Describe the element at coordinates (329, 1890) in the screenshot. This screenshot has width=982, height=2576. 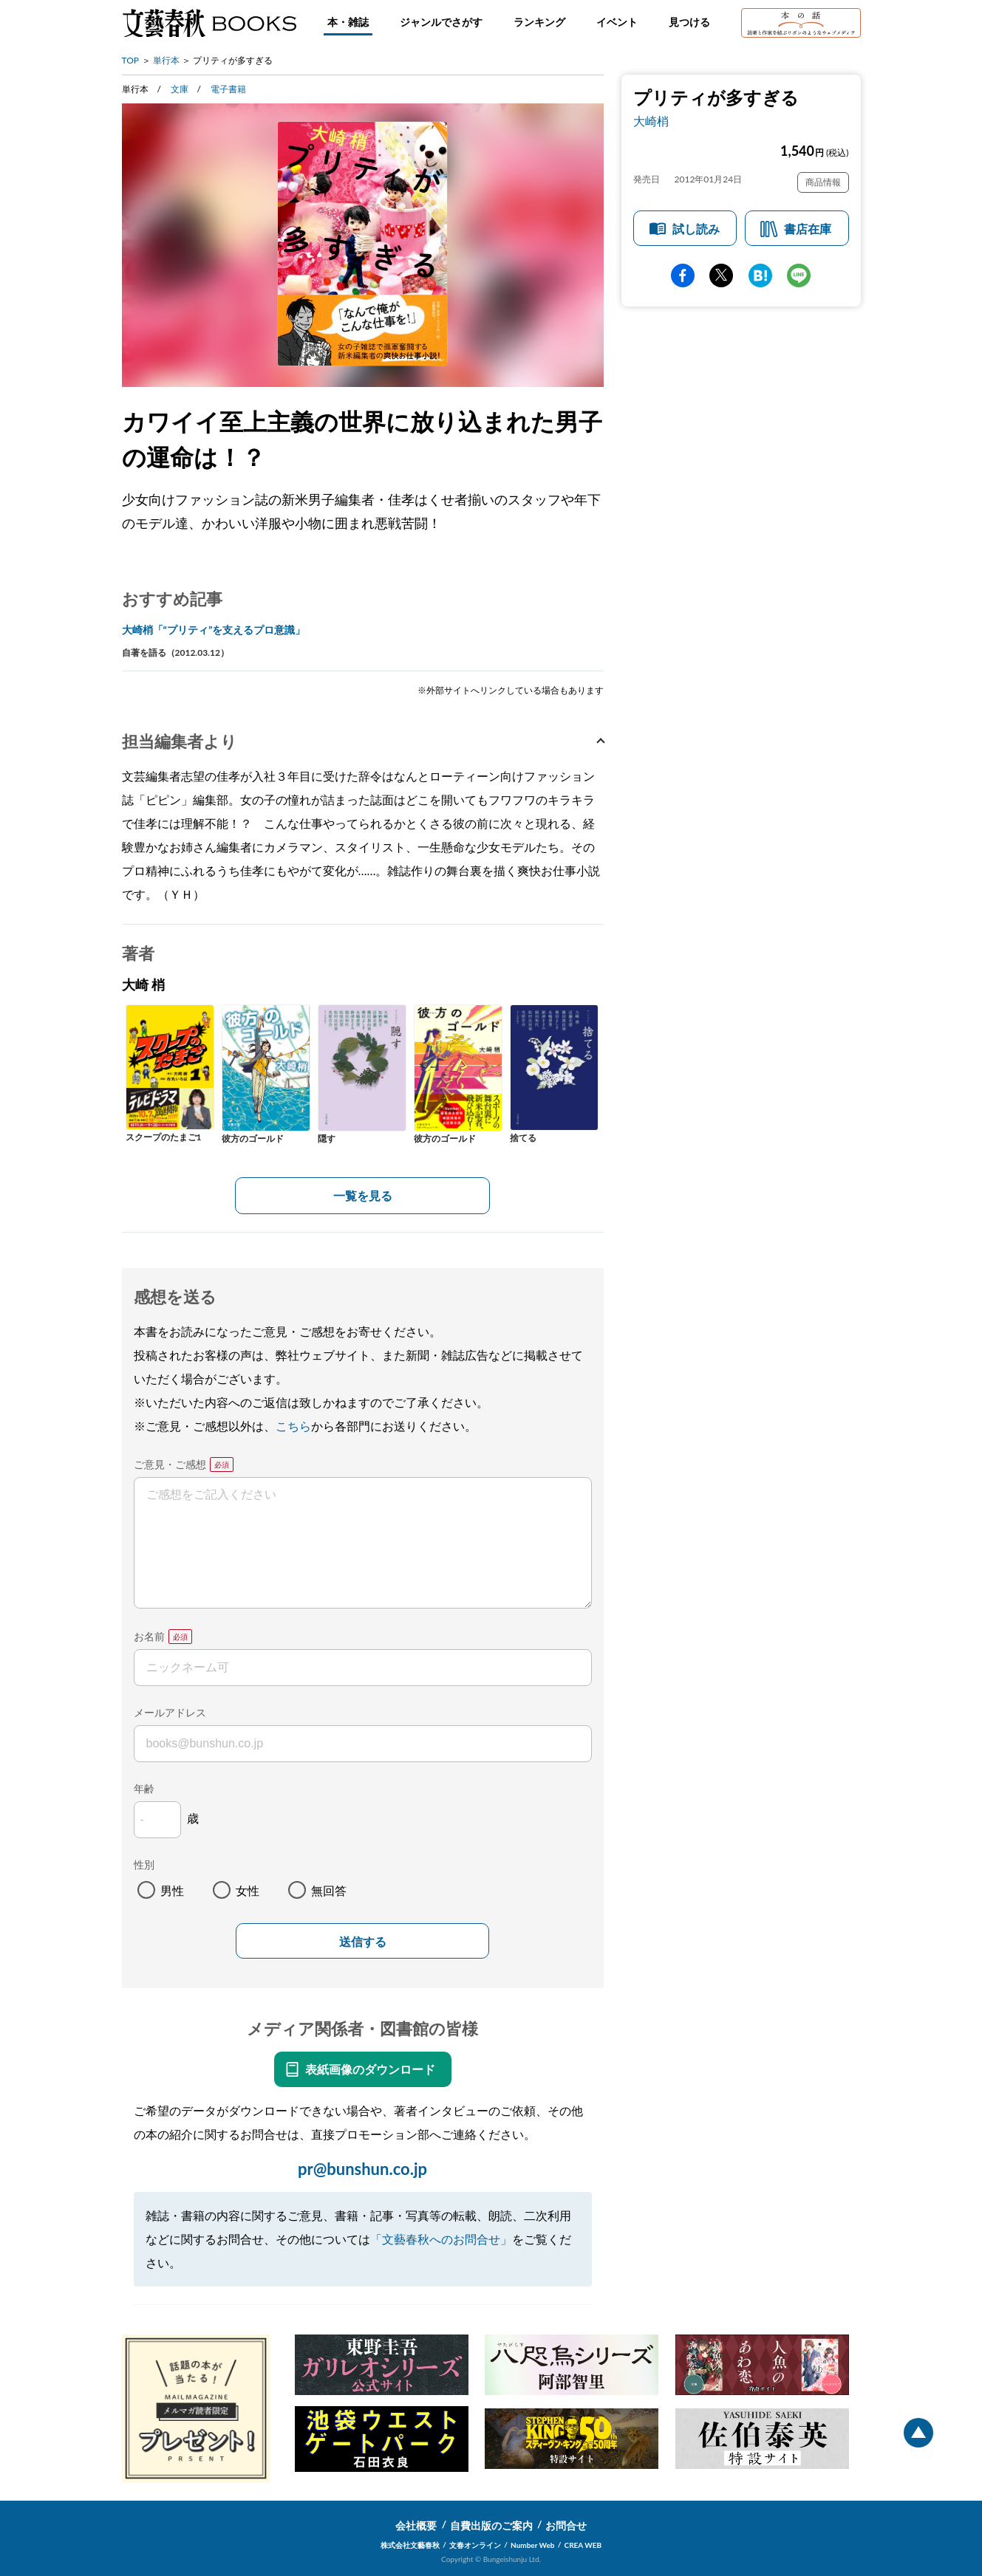
I see `無回答` at that location.